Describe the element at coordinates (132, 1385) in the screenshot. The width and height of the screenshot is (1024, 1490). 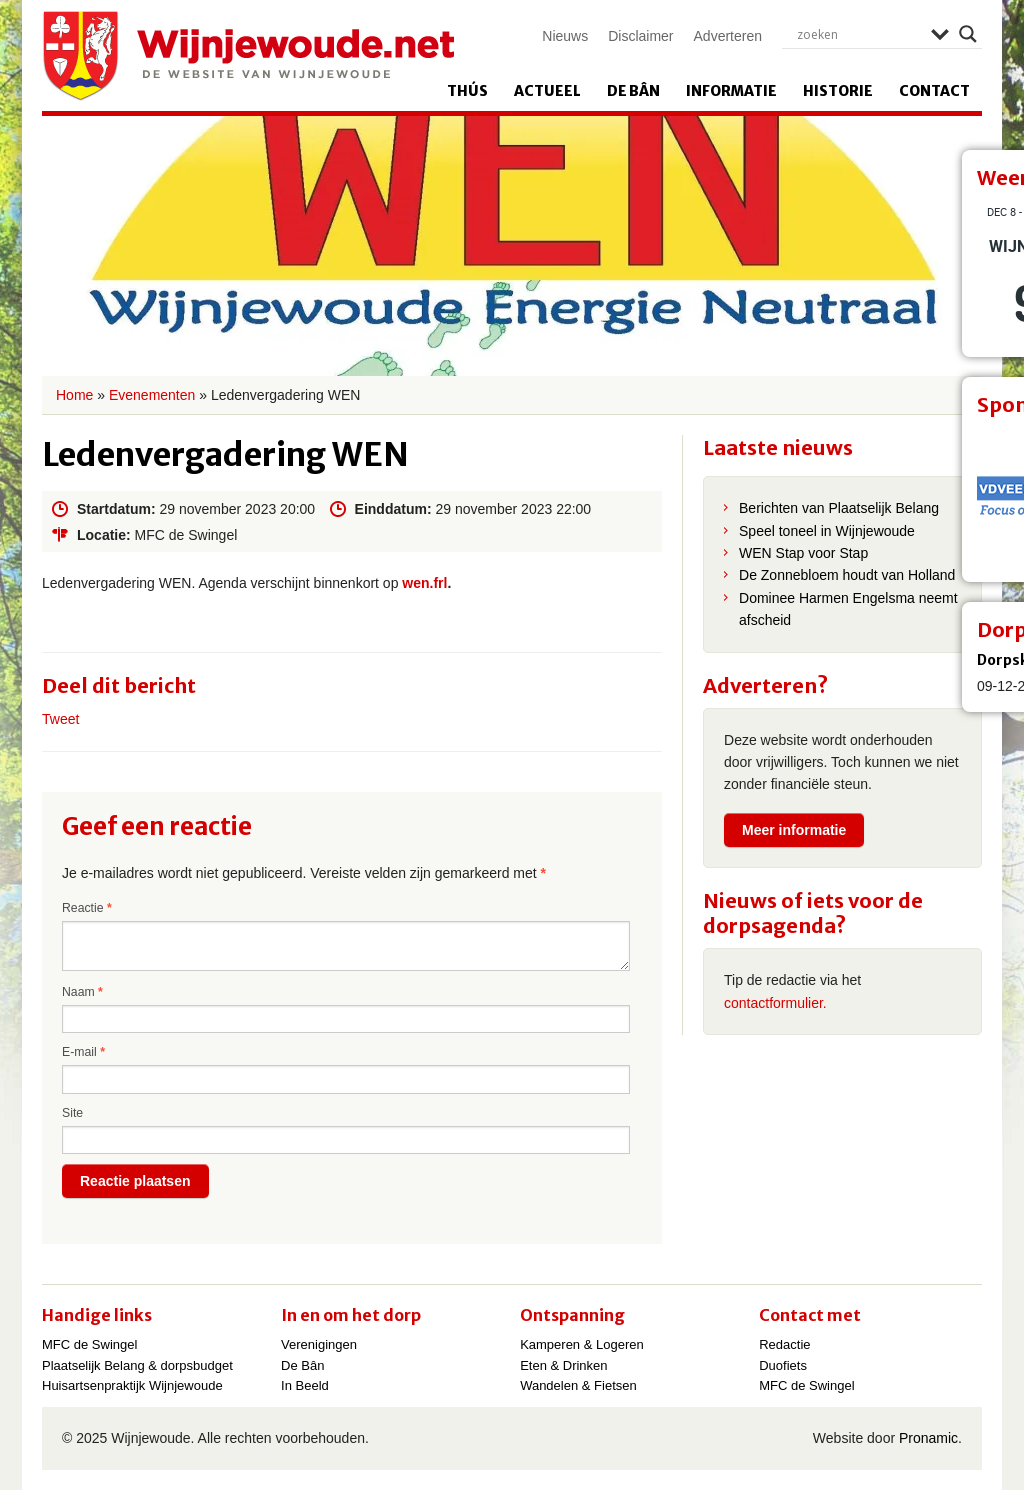
I see `Huisartsenpraktijk Wijnjewoude` at that location.